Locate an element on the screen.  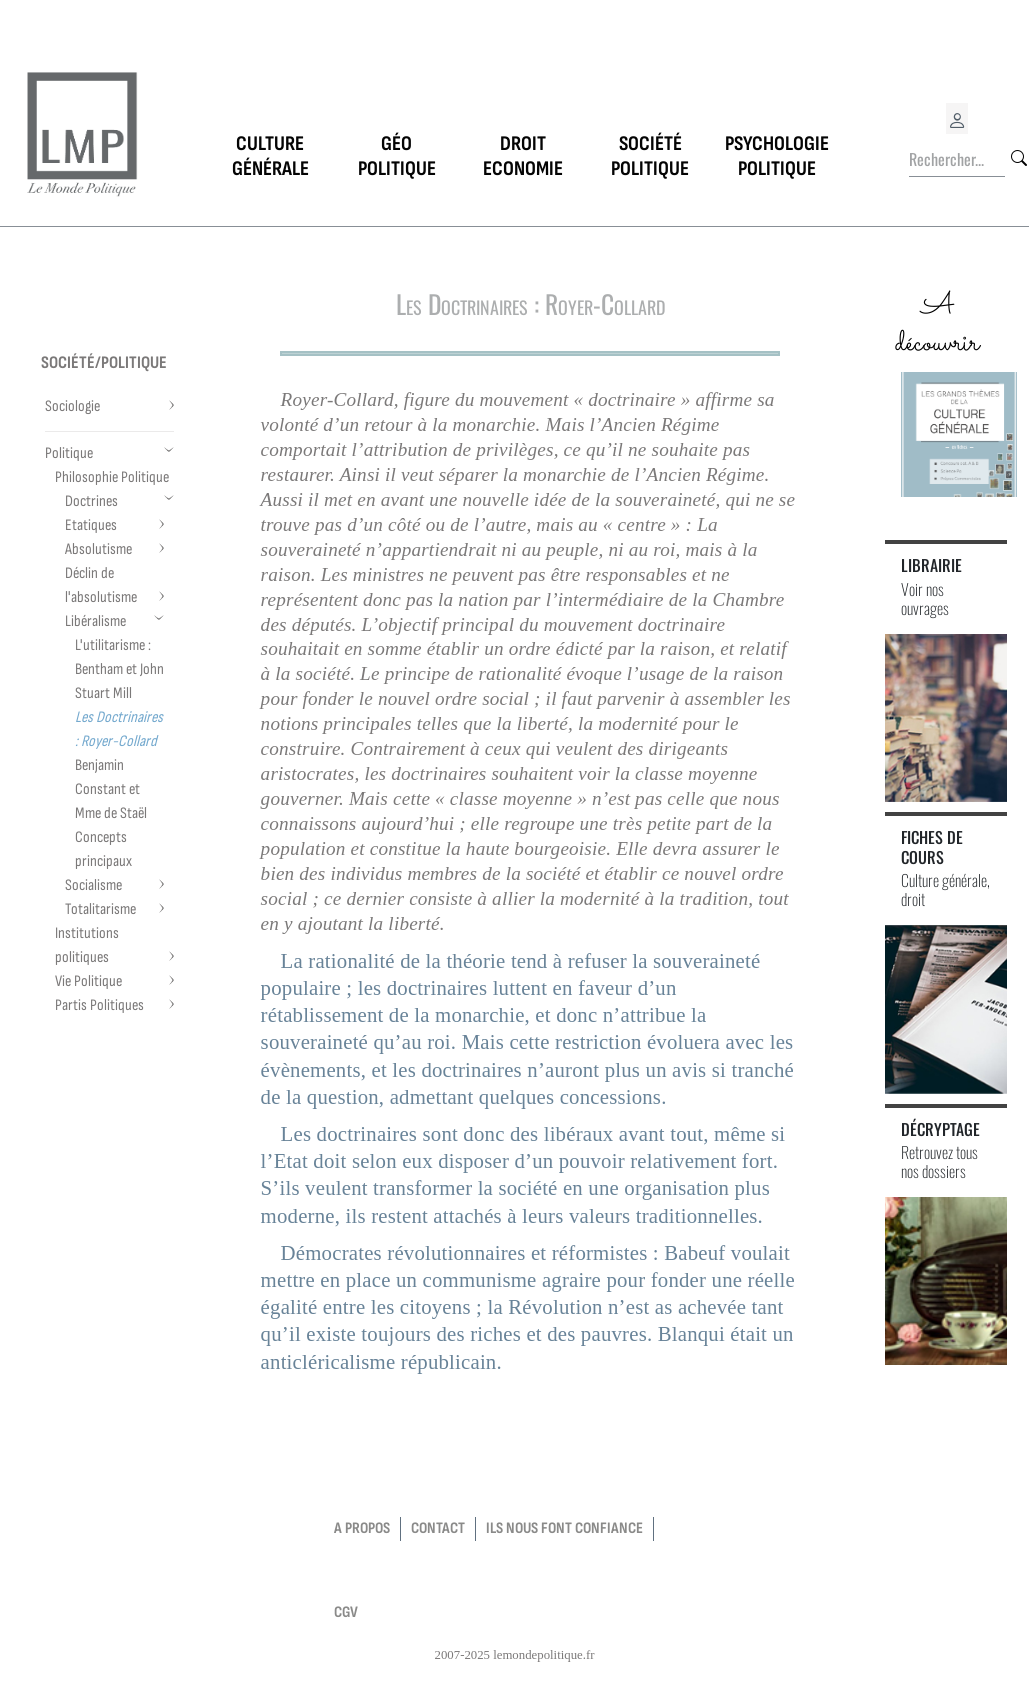
Ils nous font confiance is located at coordinates (564, 1528).